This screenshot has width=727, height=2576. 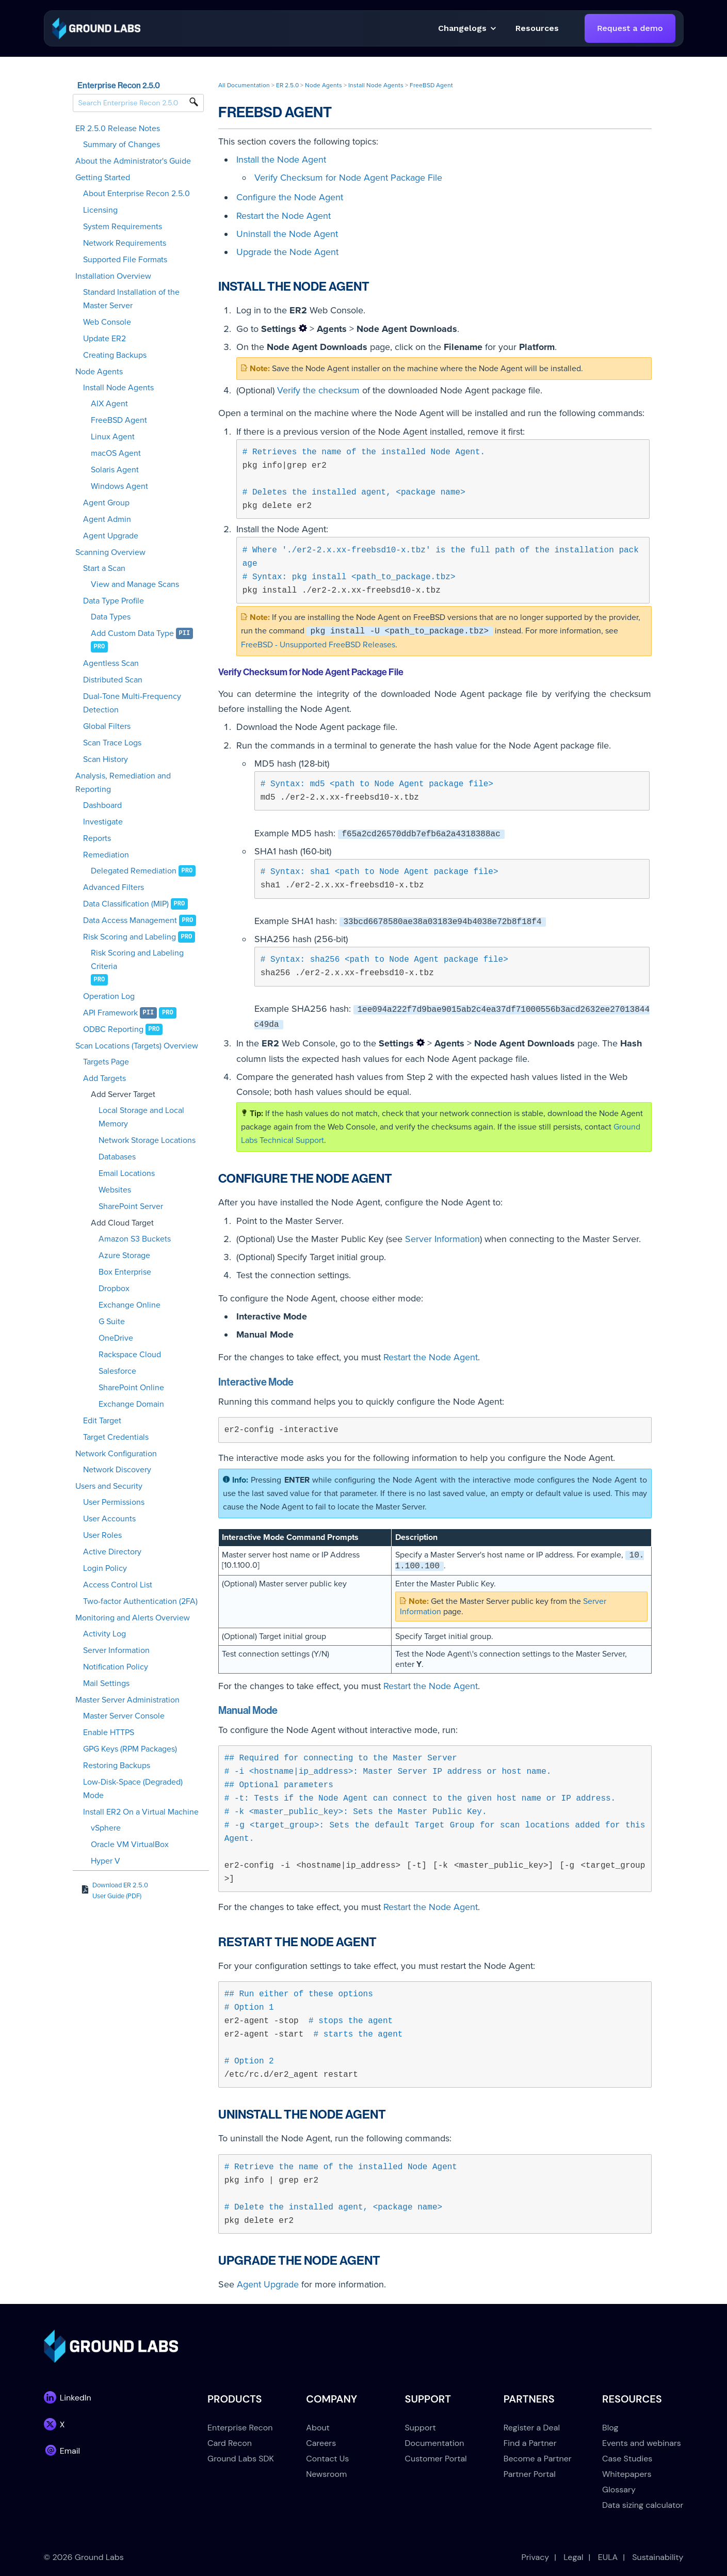 What do you see at coordinates (129, 1305) in the screenshot?
I see `Exchange Online` at bounding box center [129, 1305].